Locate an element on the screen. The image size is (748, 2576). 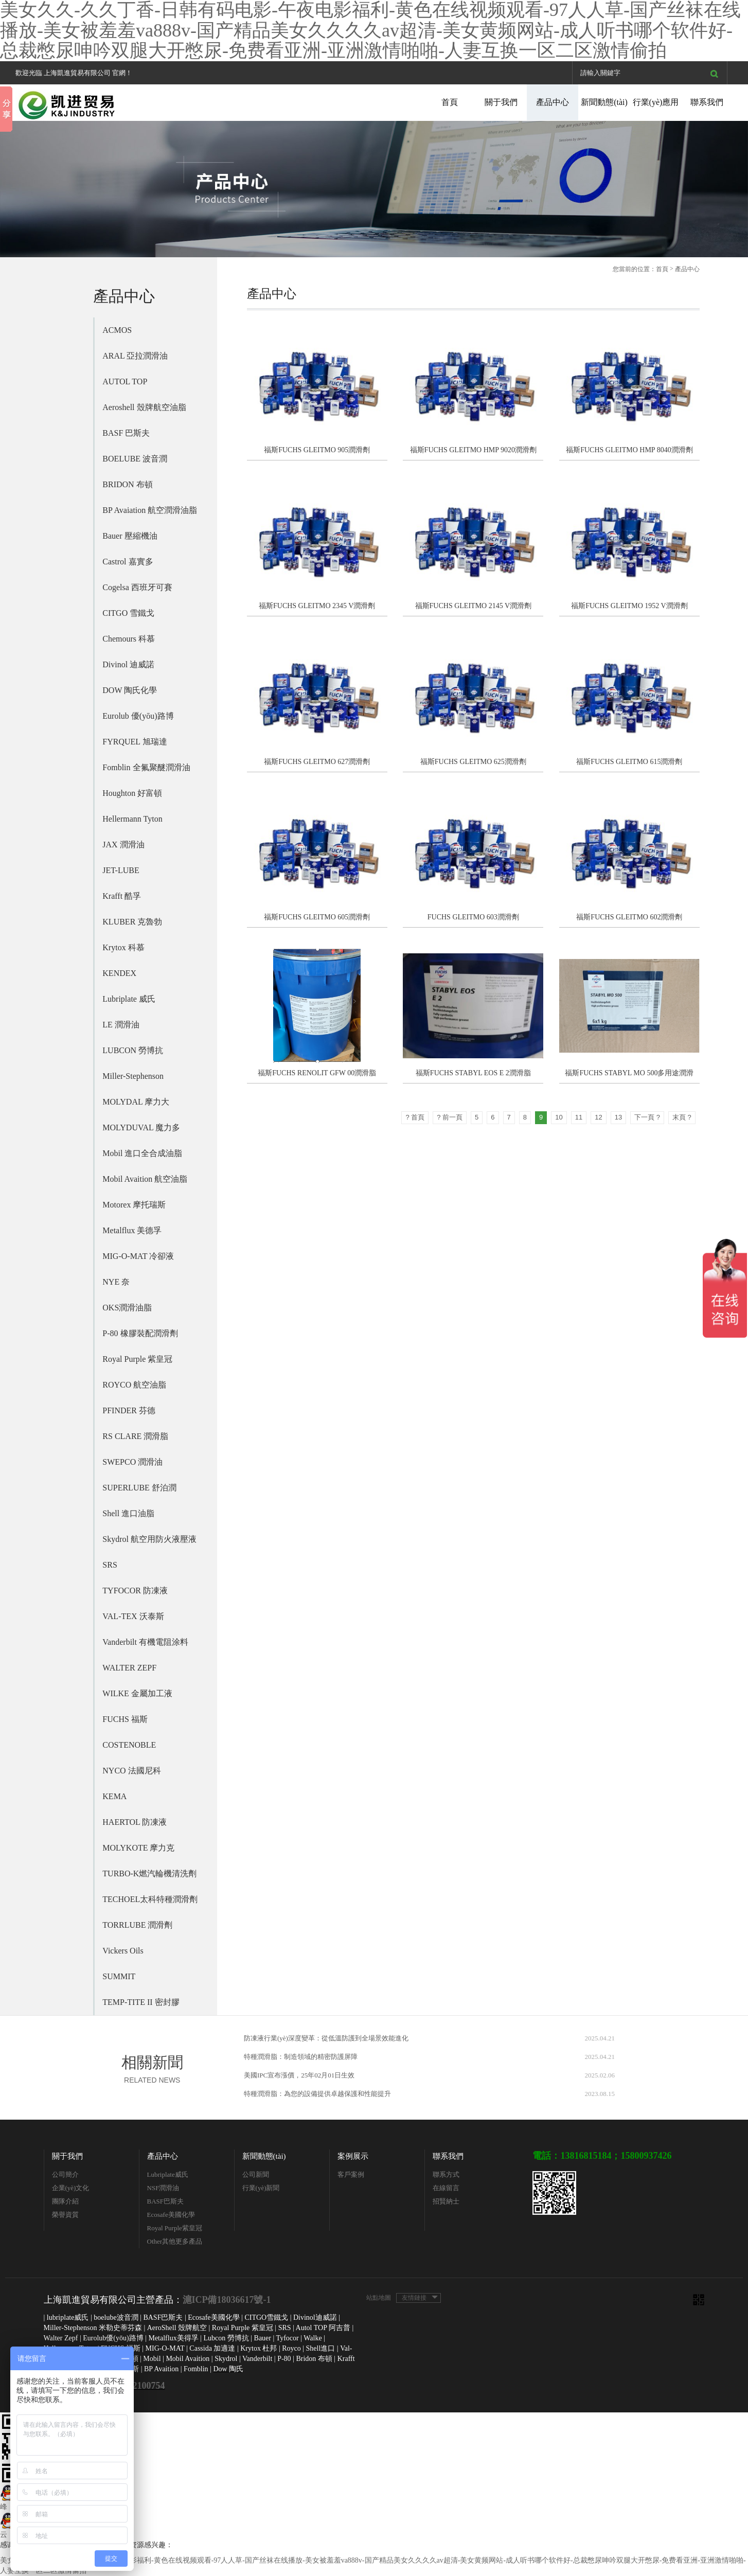
Bauer 壓縮機油 is located at coordinates (129, 535).